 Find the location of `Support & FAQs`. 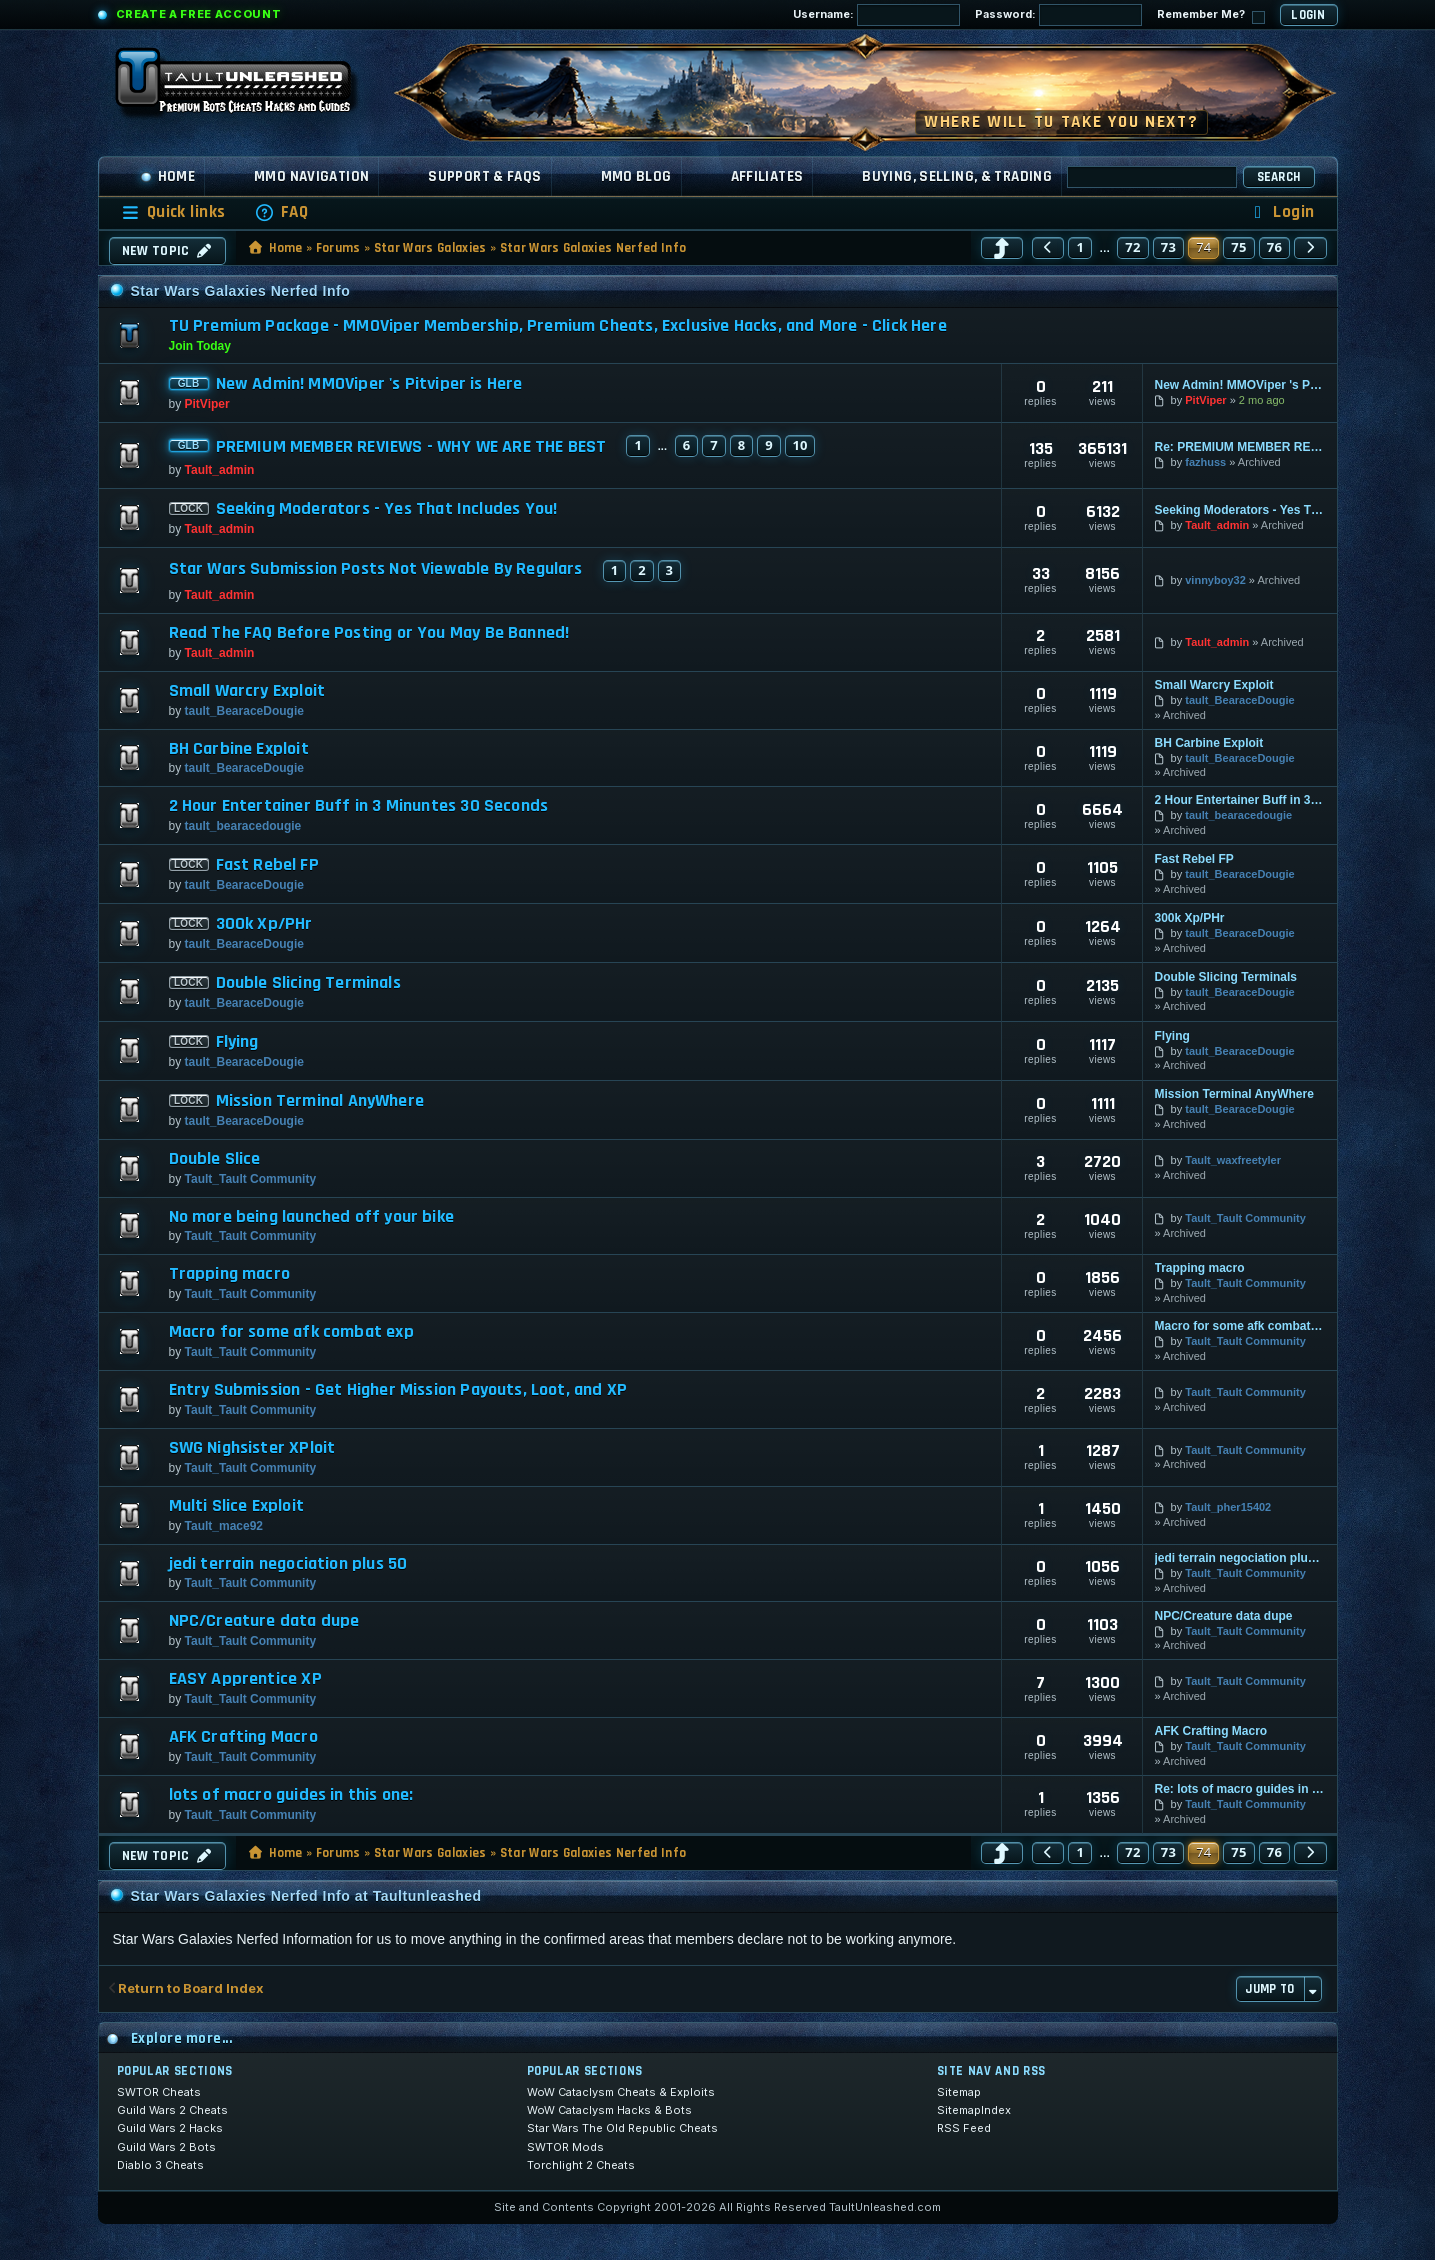

Support & FAQs is located at coordinates (484, 176).